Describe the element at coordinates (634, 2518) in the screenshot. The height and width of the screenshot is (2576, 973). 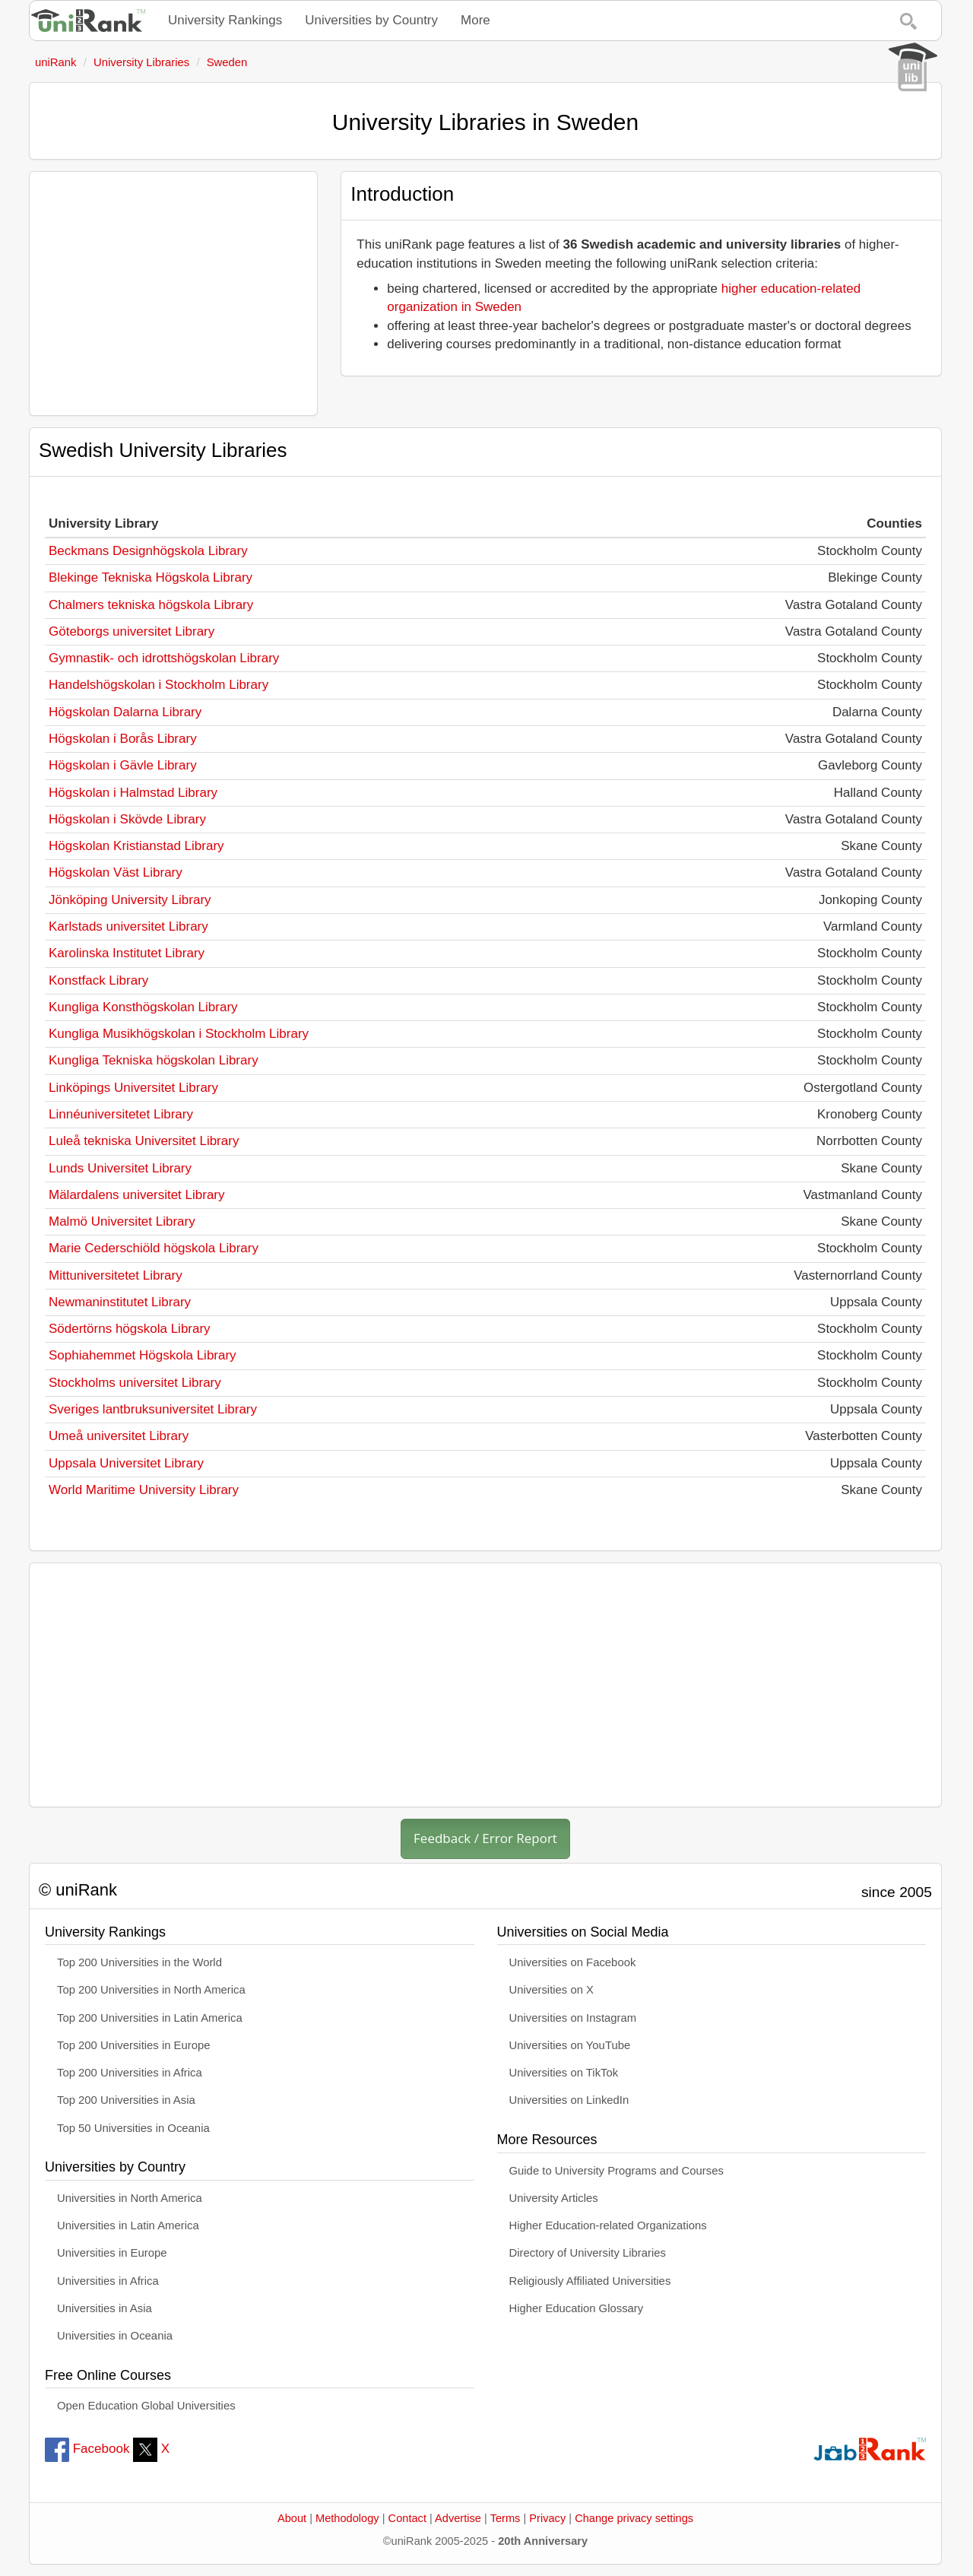
I see `Change privacy settings` at that location.